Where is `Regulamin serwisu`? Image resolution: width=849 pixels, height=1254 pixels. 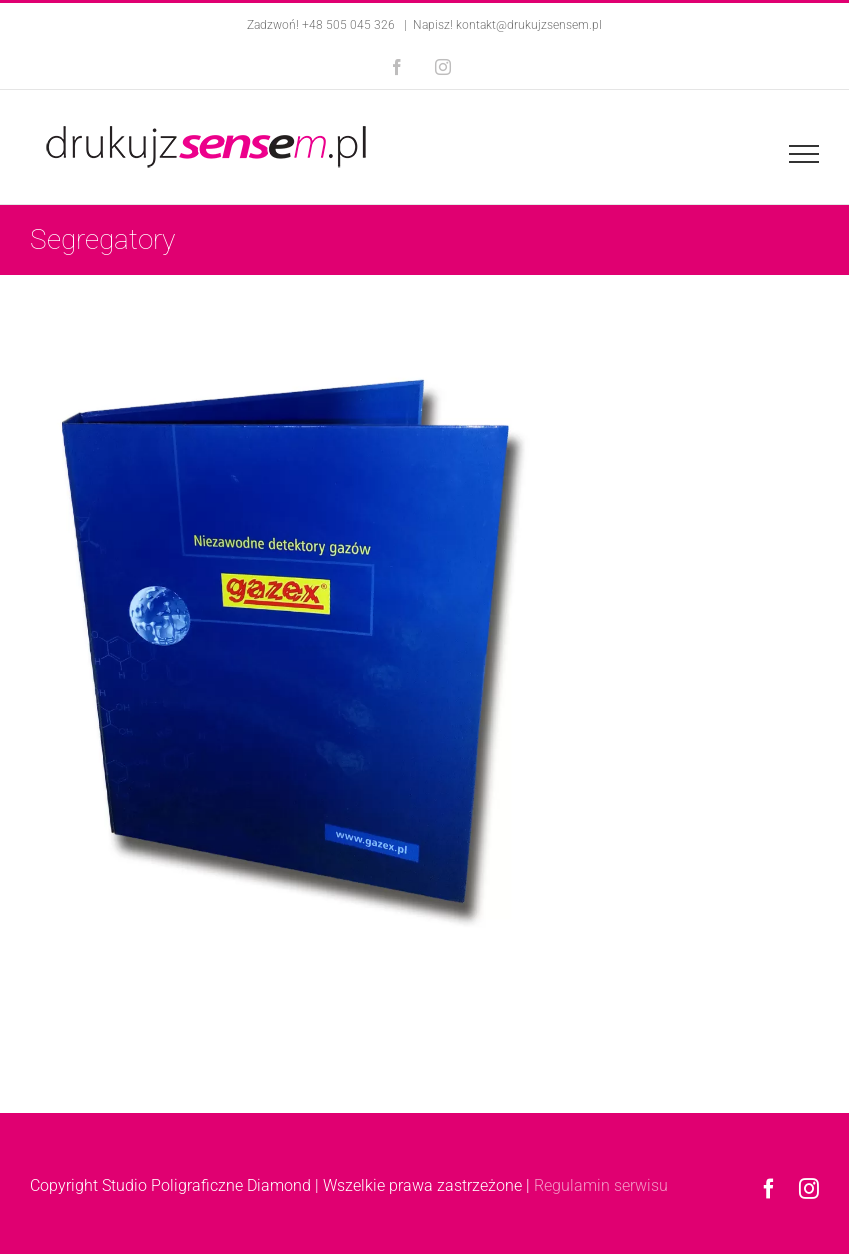 Regulamin serwisu is located at coordinates (601, 1185).